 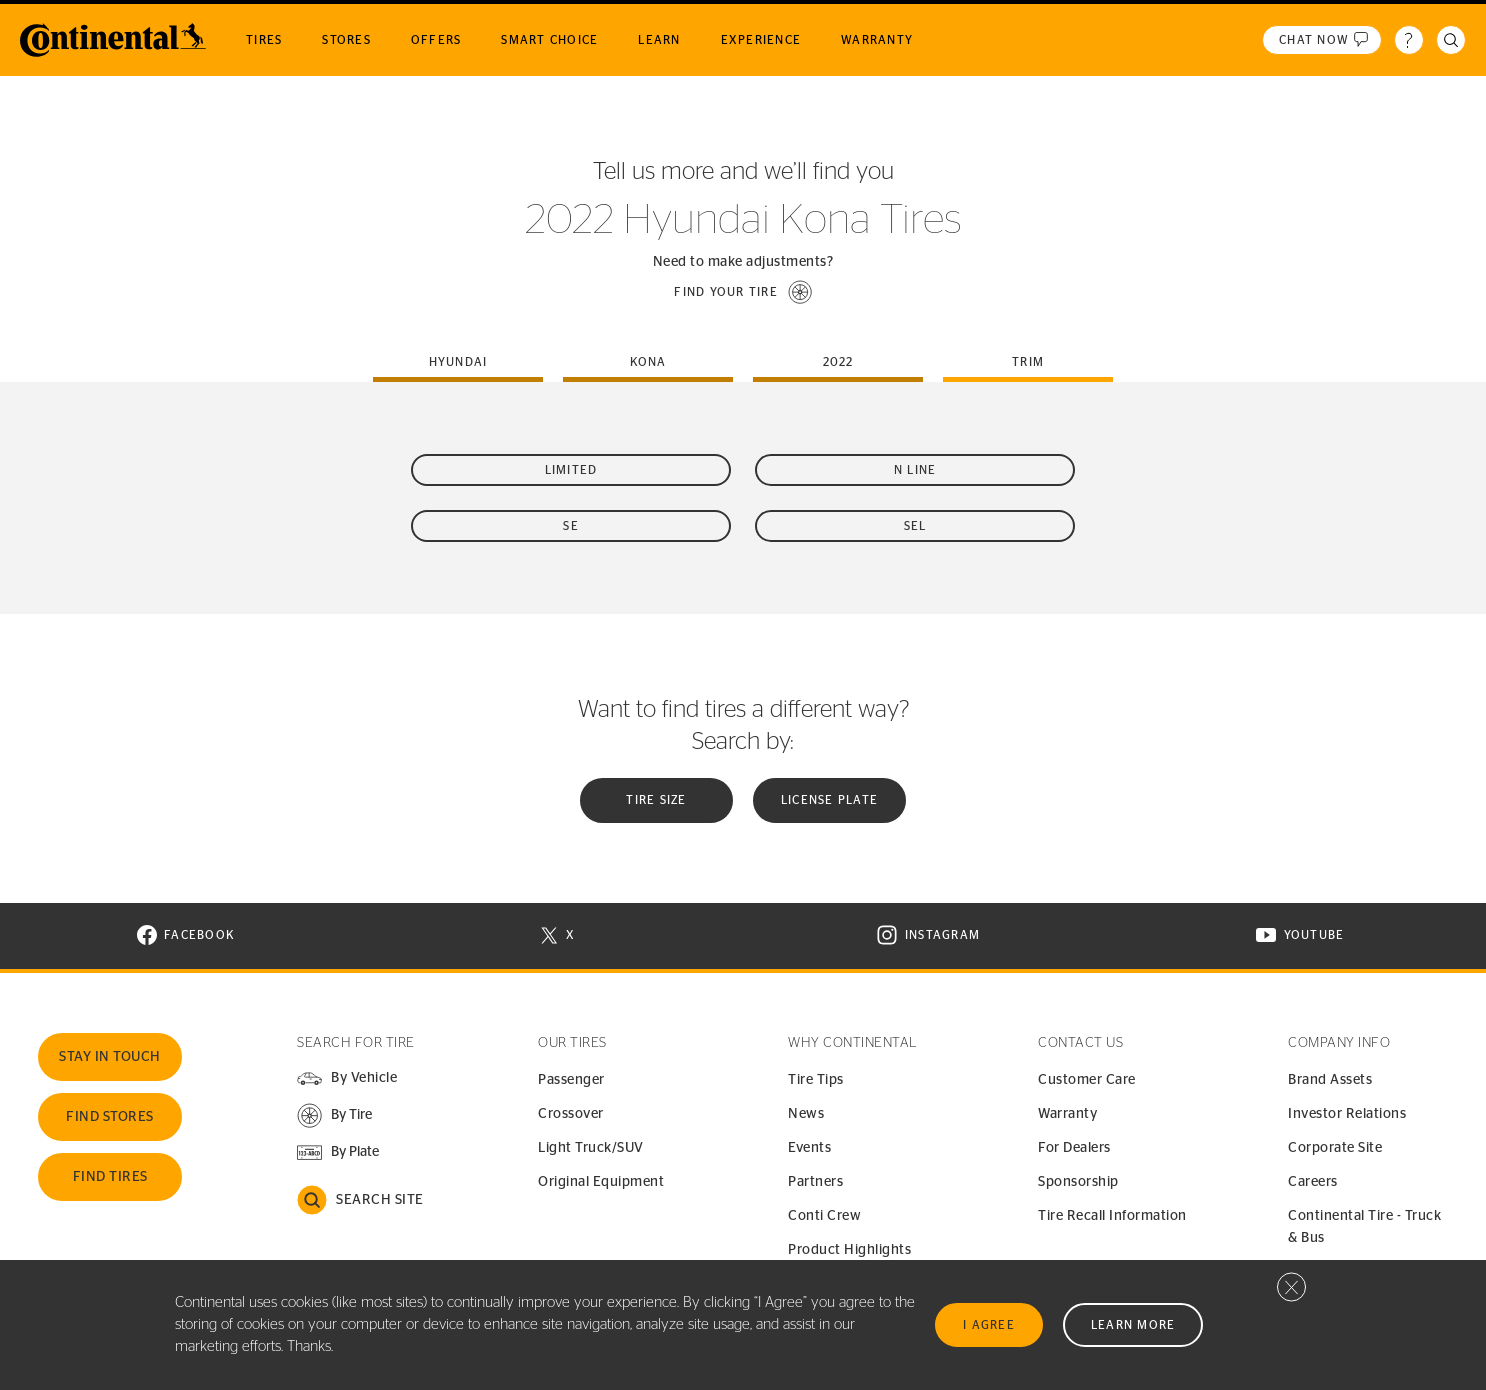 What do you see at coordinates (816, 1080) in the screenshot?
I see `Tire Tips` at bounding box center [816, 1080].